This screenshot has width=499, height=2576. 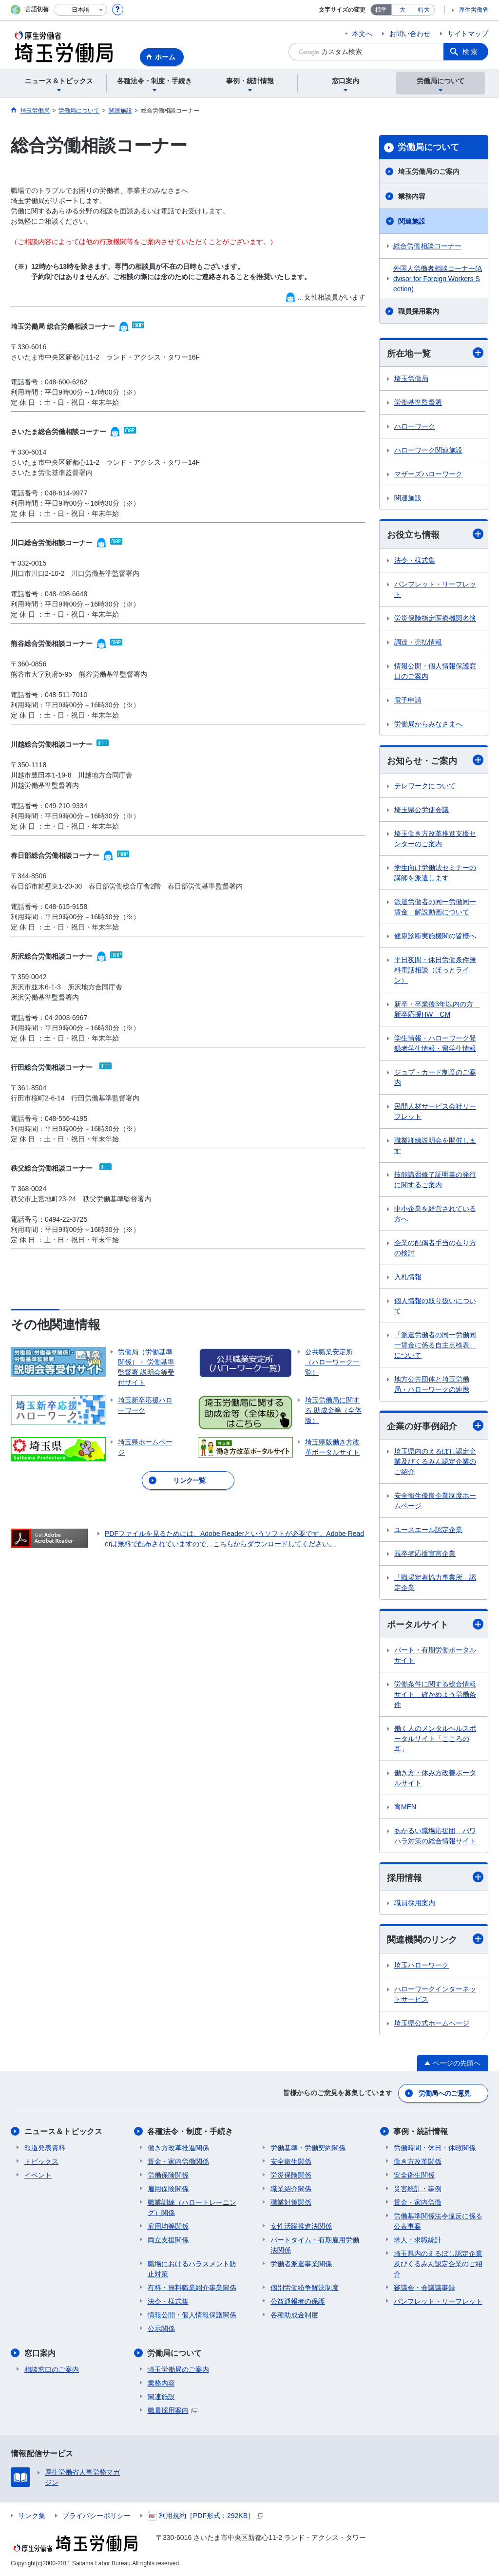 What do you see at coordinates (428, 724) in the screenshot?
I see `労働局からみなさまへ` at bounding box center [428, 724].